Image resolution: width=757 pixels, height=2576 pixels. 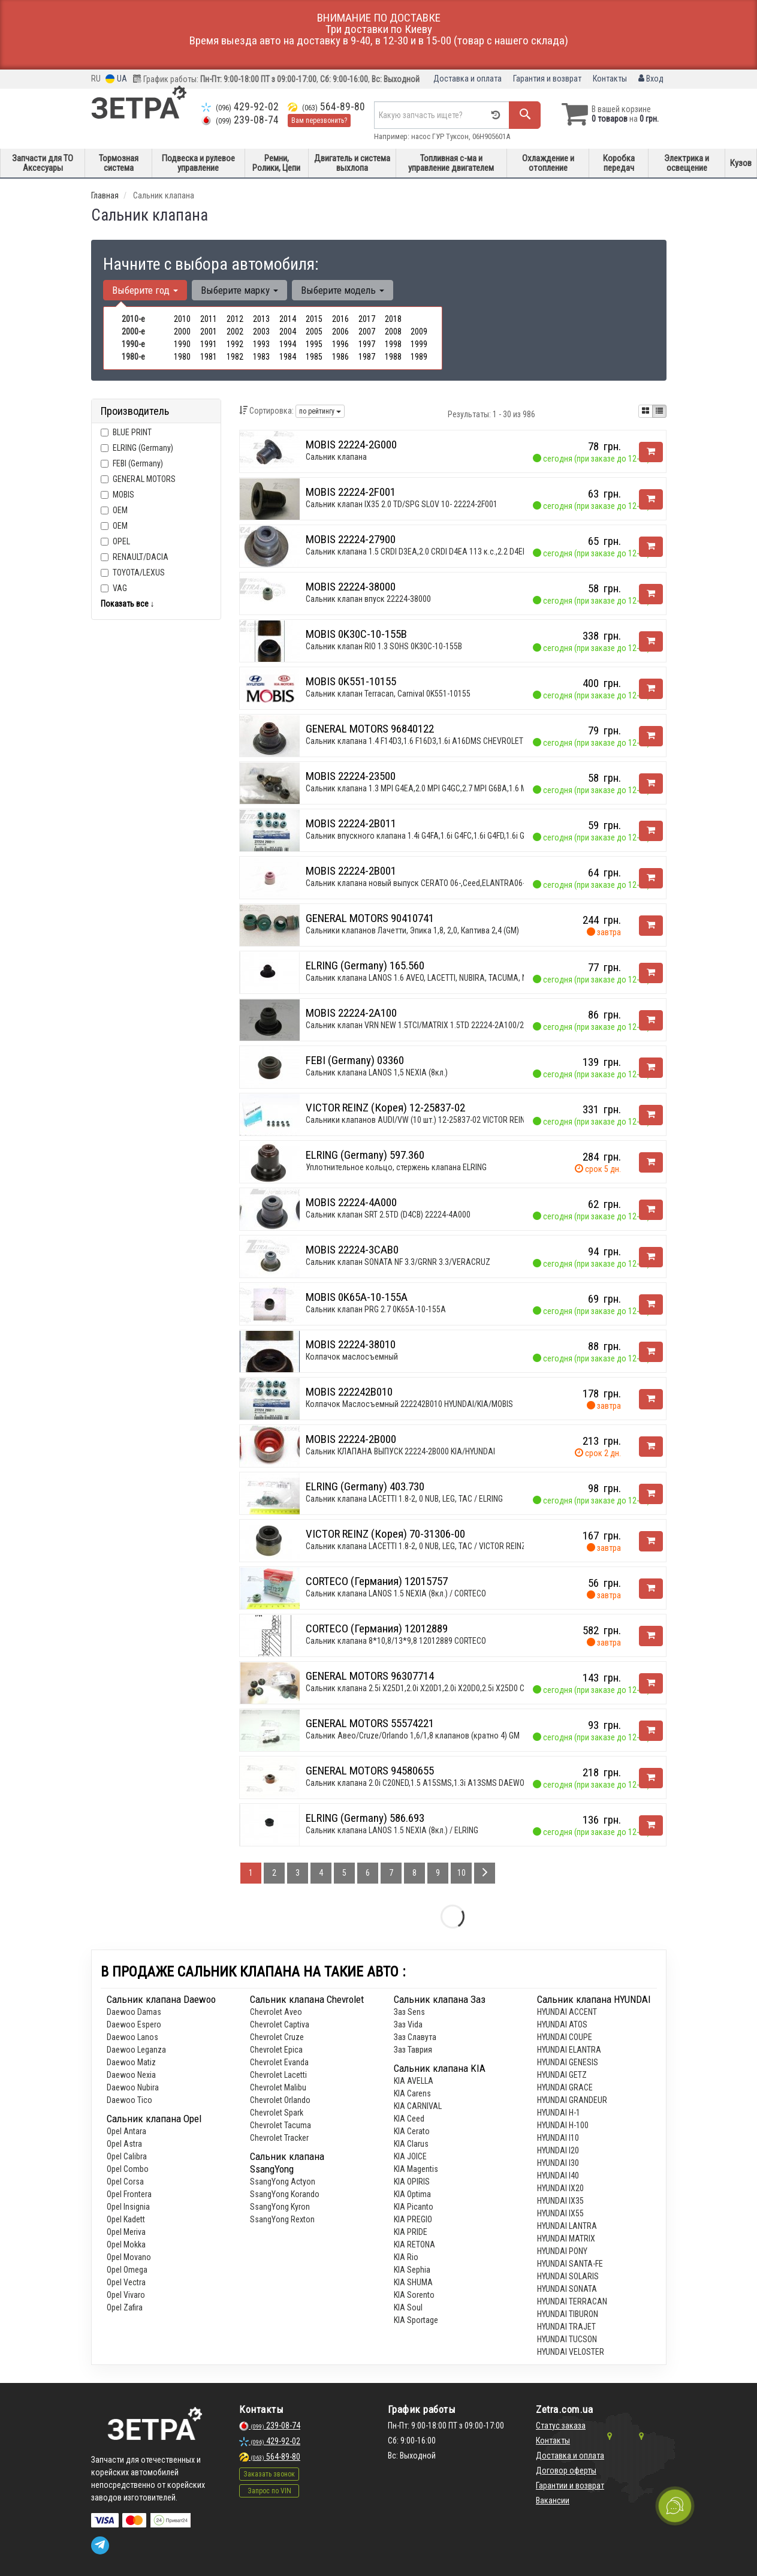 I want to click on Заказать звонок, so click(x=269, y=2474).